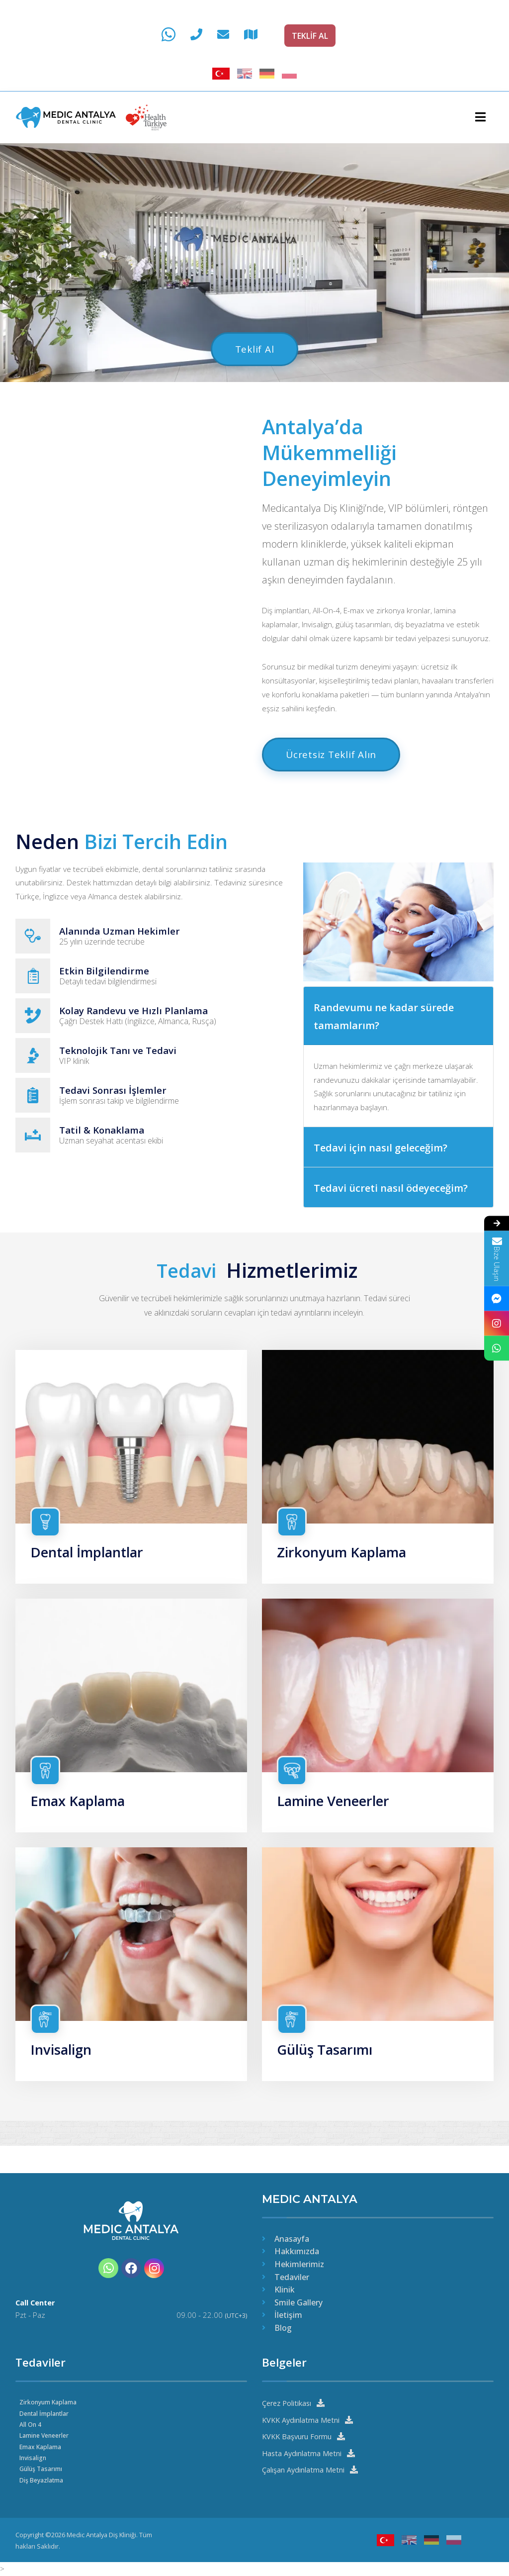 The height and width of the screenshot is (2576, 509). What do you see at coordinates (254, 349) in the screenshot?
I see `Teklif Al` at bounding box center [254, 349].